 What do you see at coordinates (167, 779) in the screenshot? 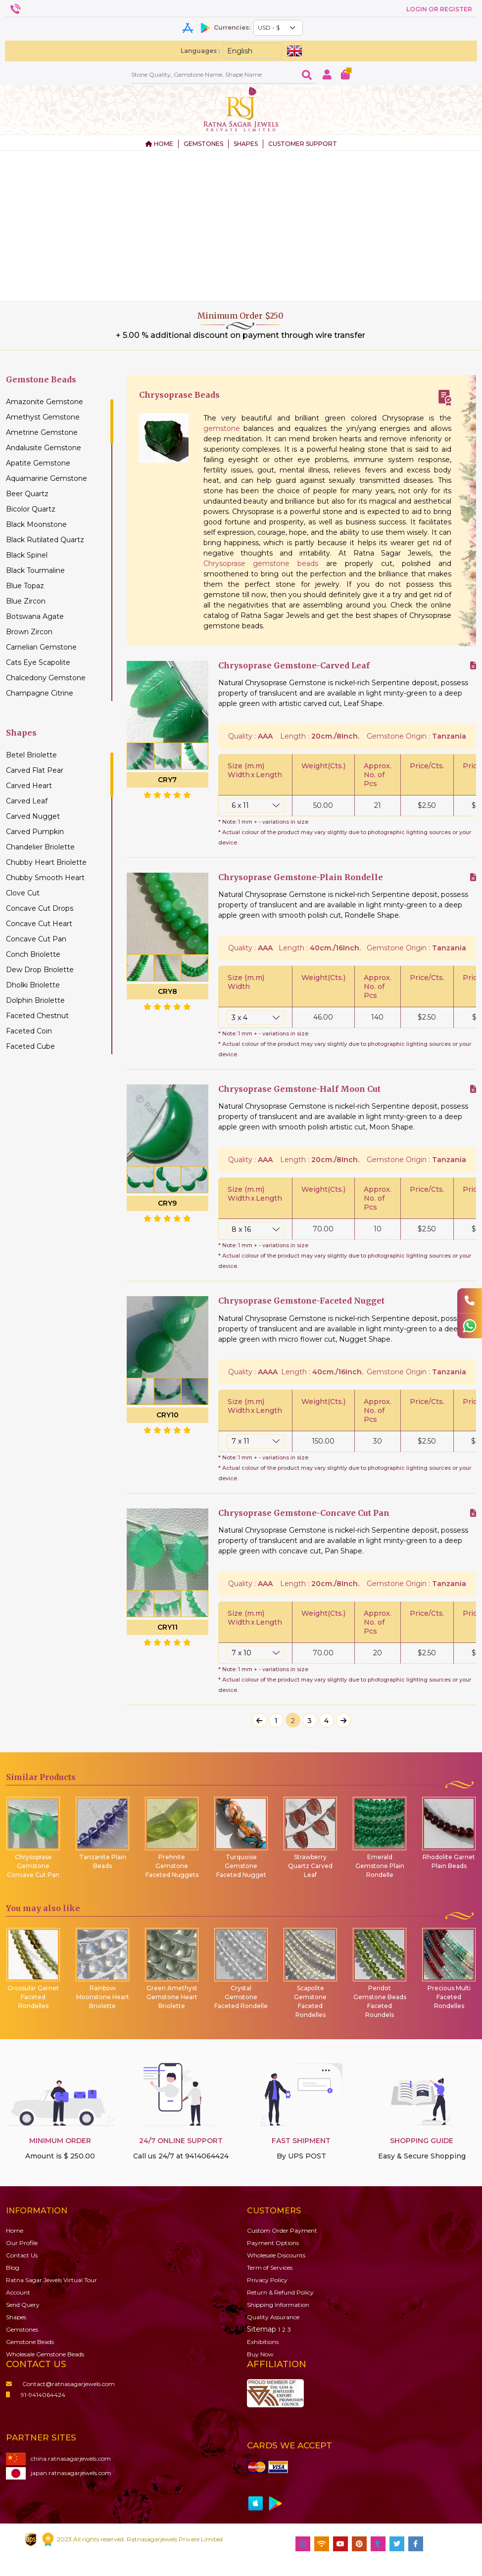
I see `CRY7` at bounding box center [167, 779].